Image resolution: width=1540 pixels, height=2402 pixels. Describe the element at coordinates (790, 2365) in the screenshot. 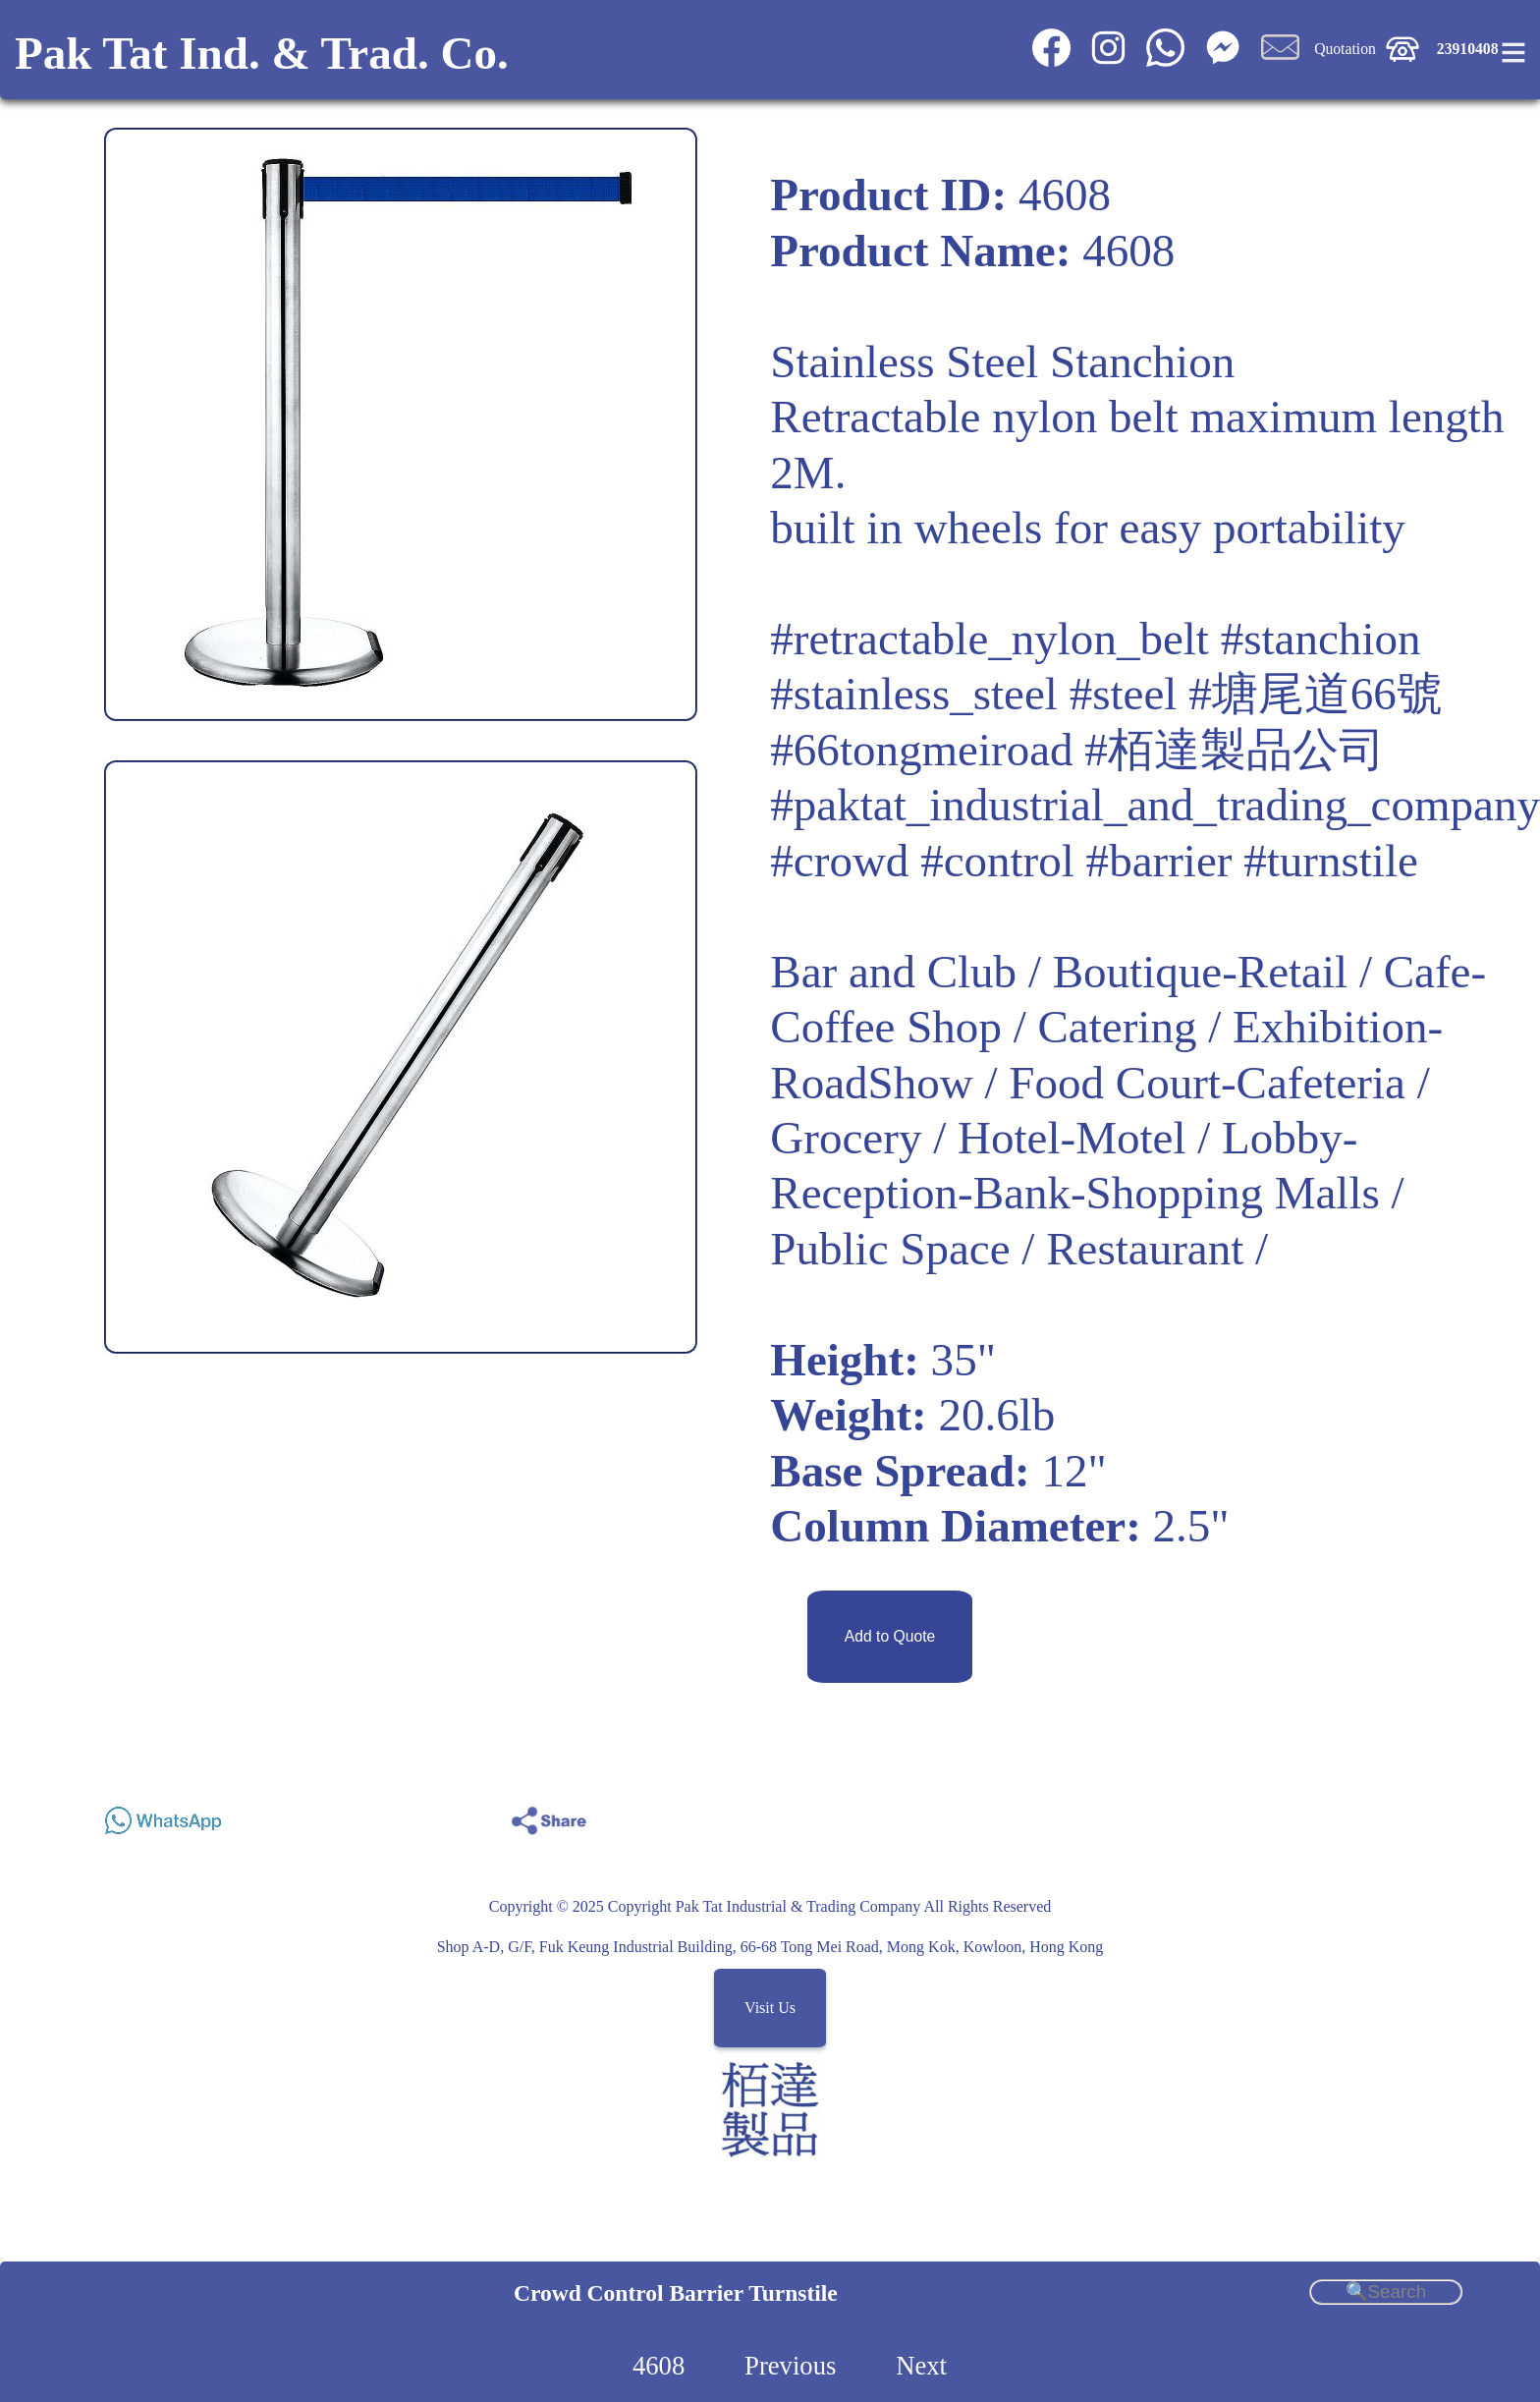

I see `Previous` at that location.